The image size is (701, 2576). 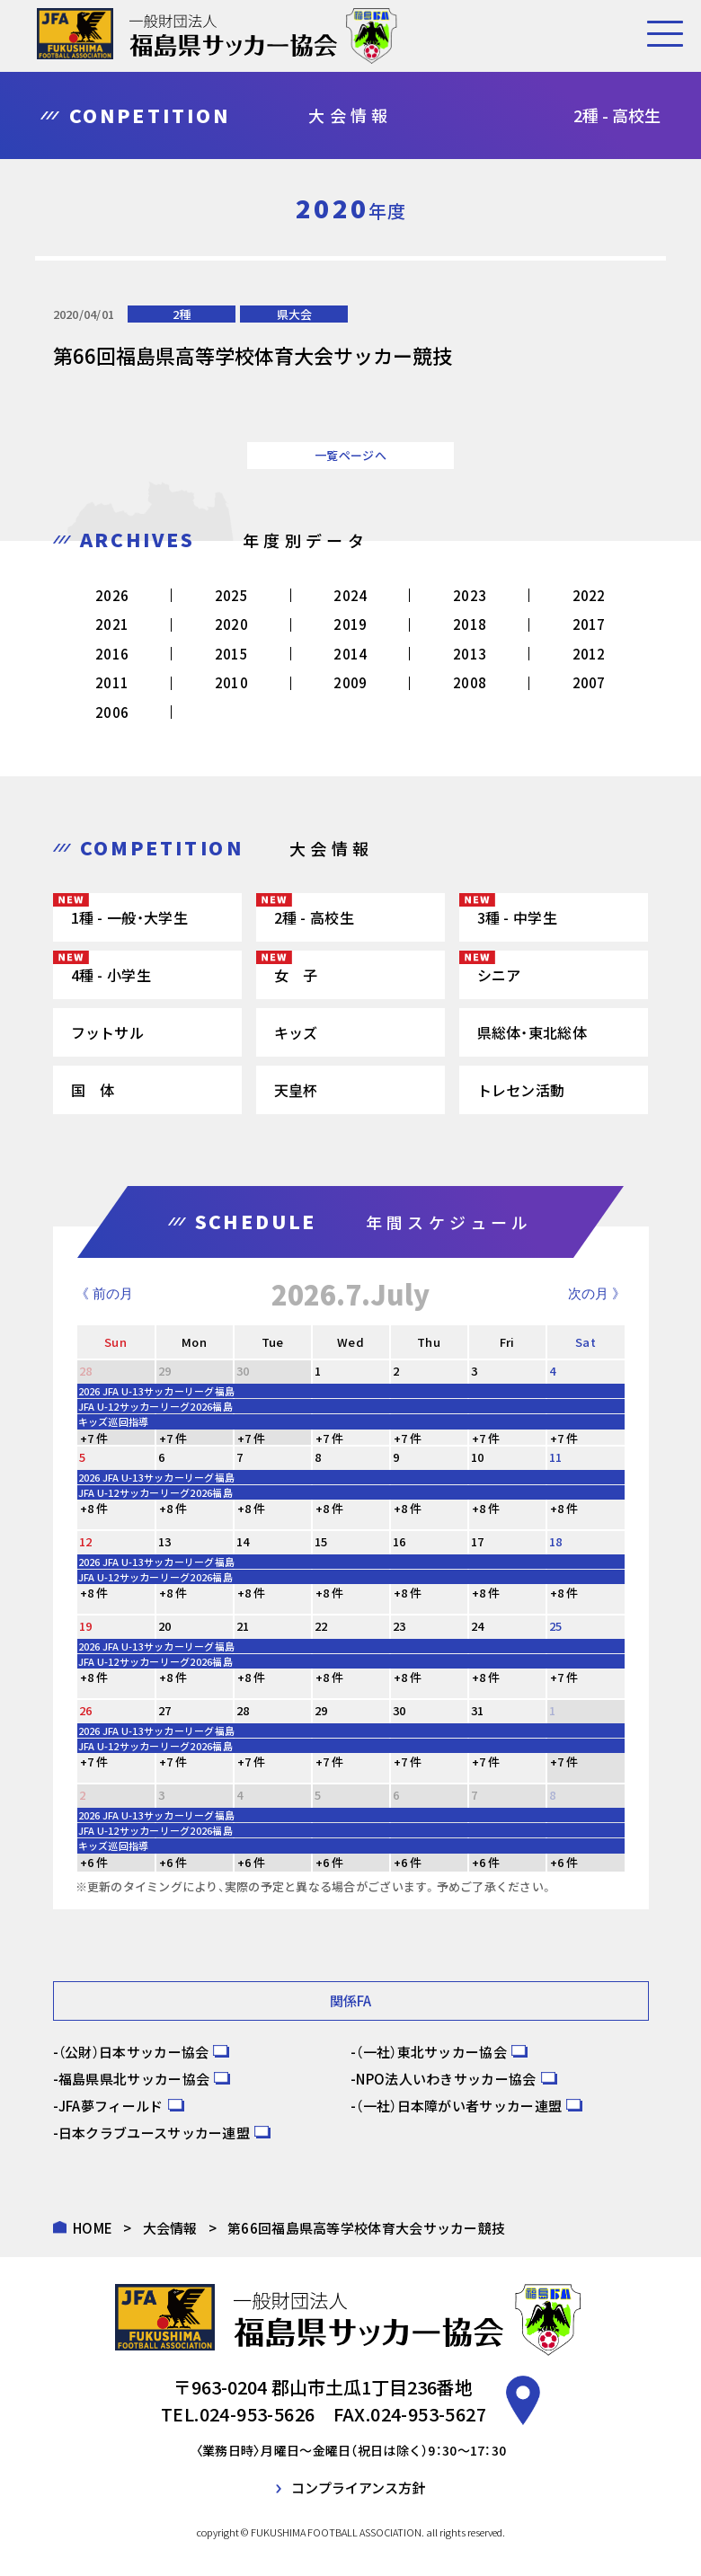 What do you see at coordinates (469, 624) in the screenshot?
I see `2018` at bounding box center [469, 624].